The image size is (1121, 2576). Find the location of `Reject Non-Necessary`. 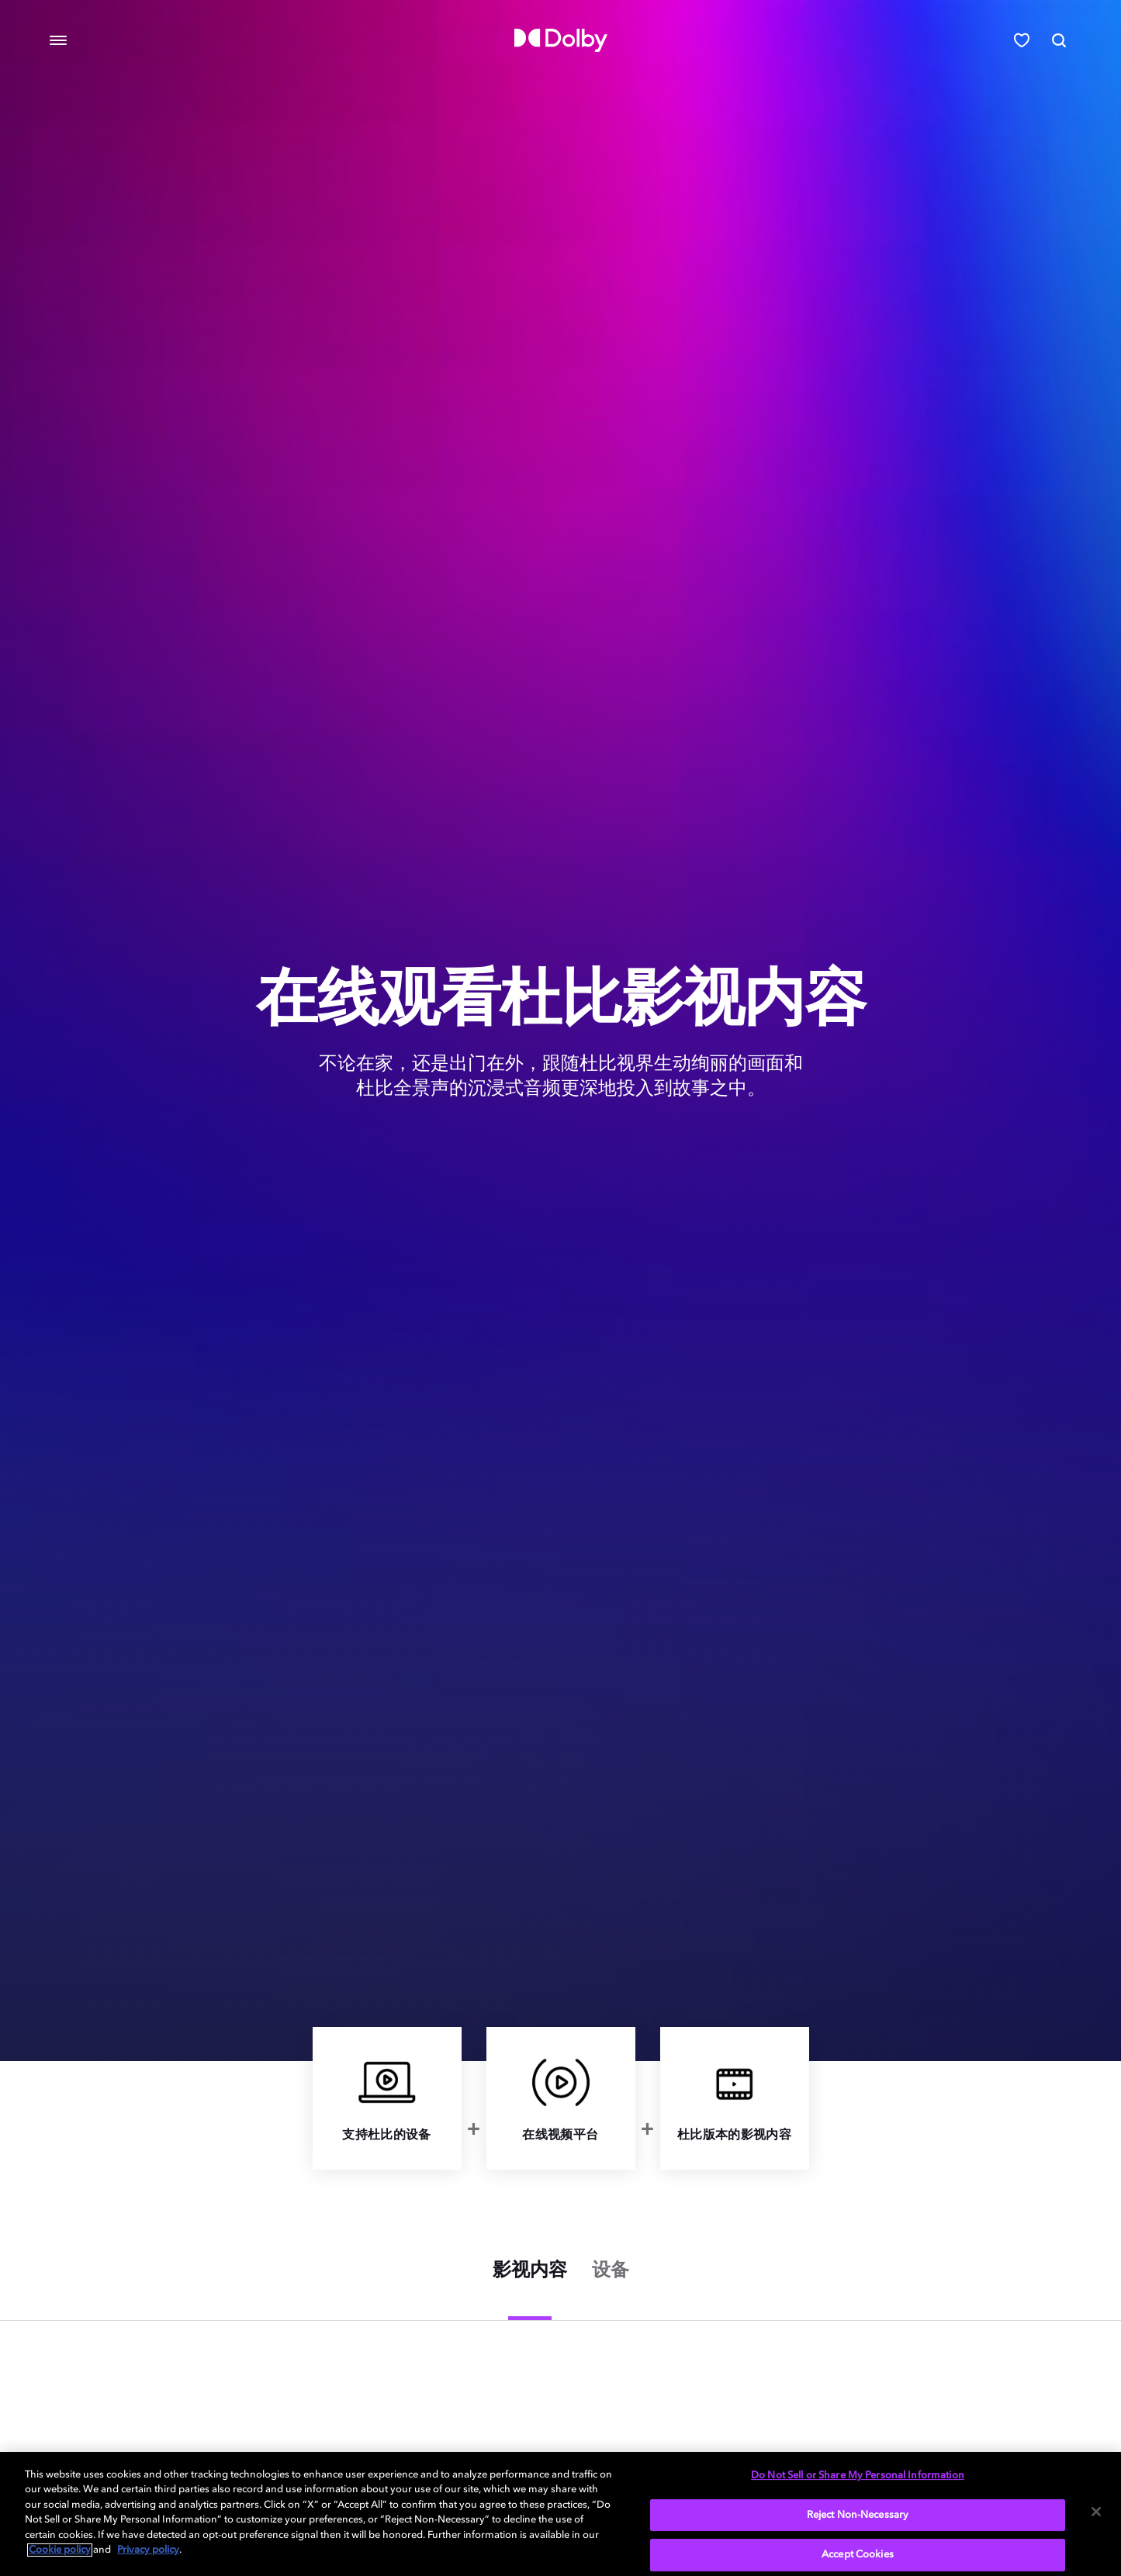

Reject Non-Necessary is located at coordinates (858, 2515).